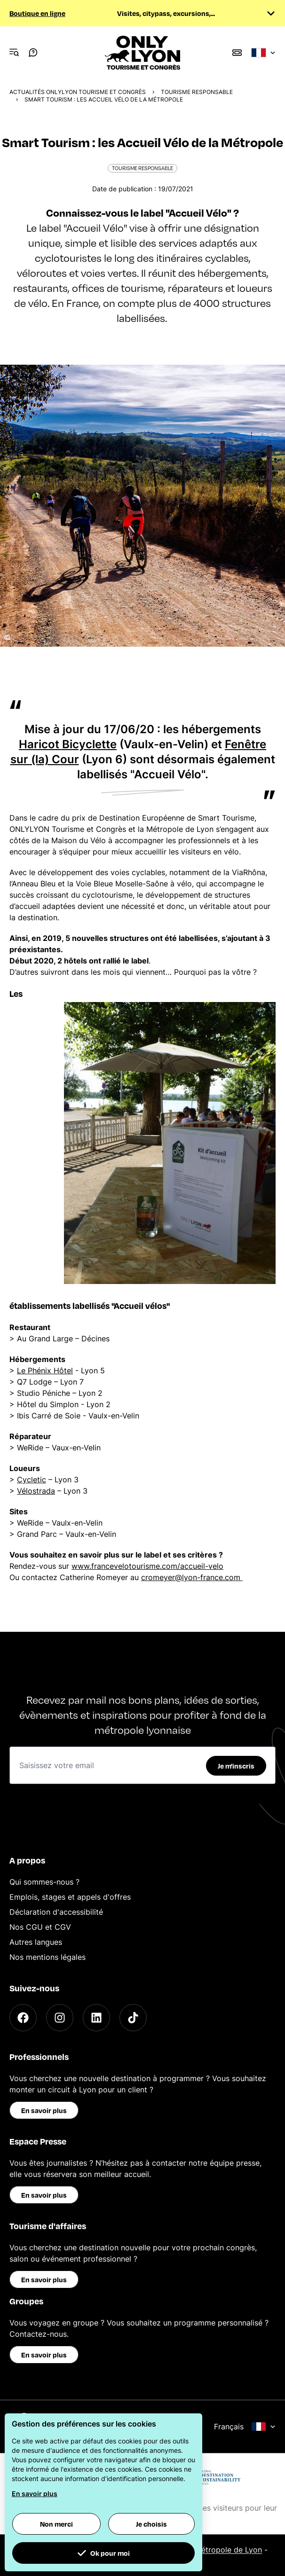 This screenshot has width=285, height=2576. I want to click on Le Phénix Hôtel, so click(45, 1370).